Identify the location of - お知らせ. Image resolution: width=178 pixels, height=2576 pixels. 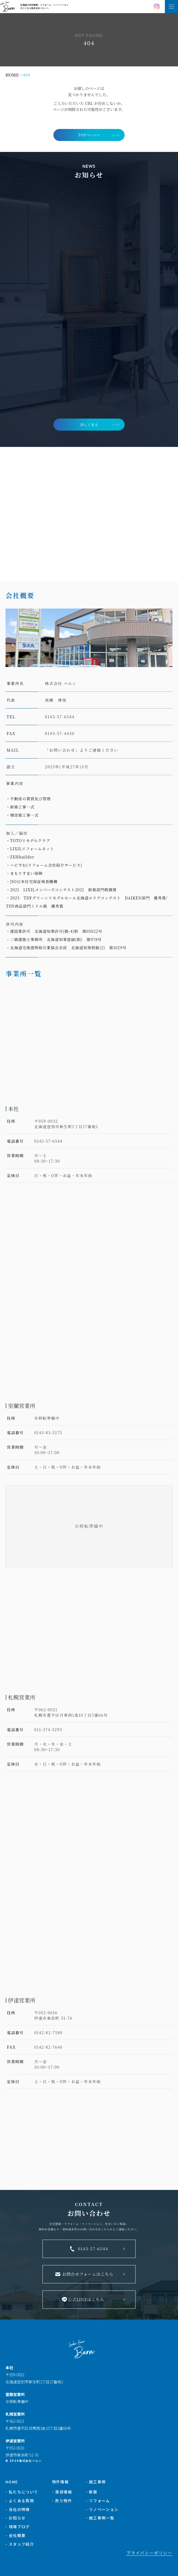
(15, 2505).